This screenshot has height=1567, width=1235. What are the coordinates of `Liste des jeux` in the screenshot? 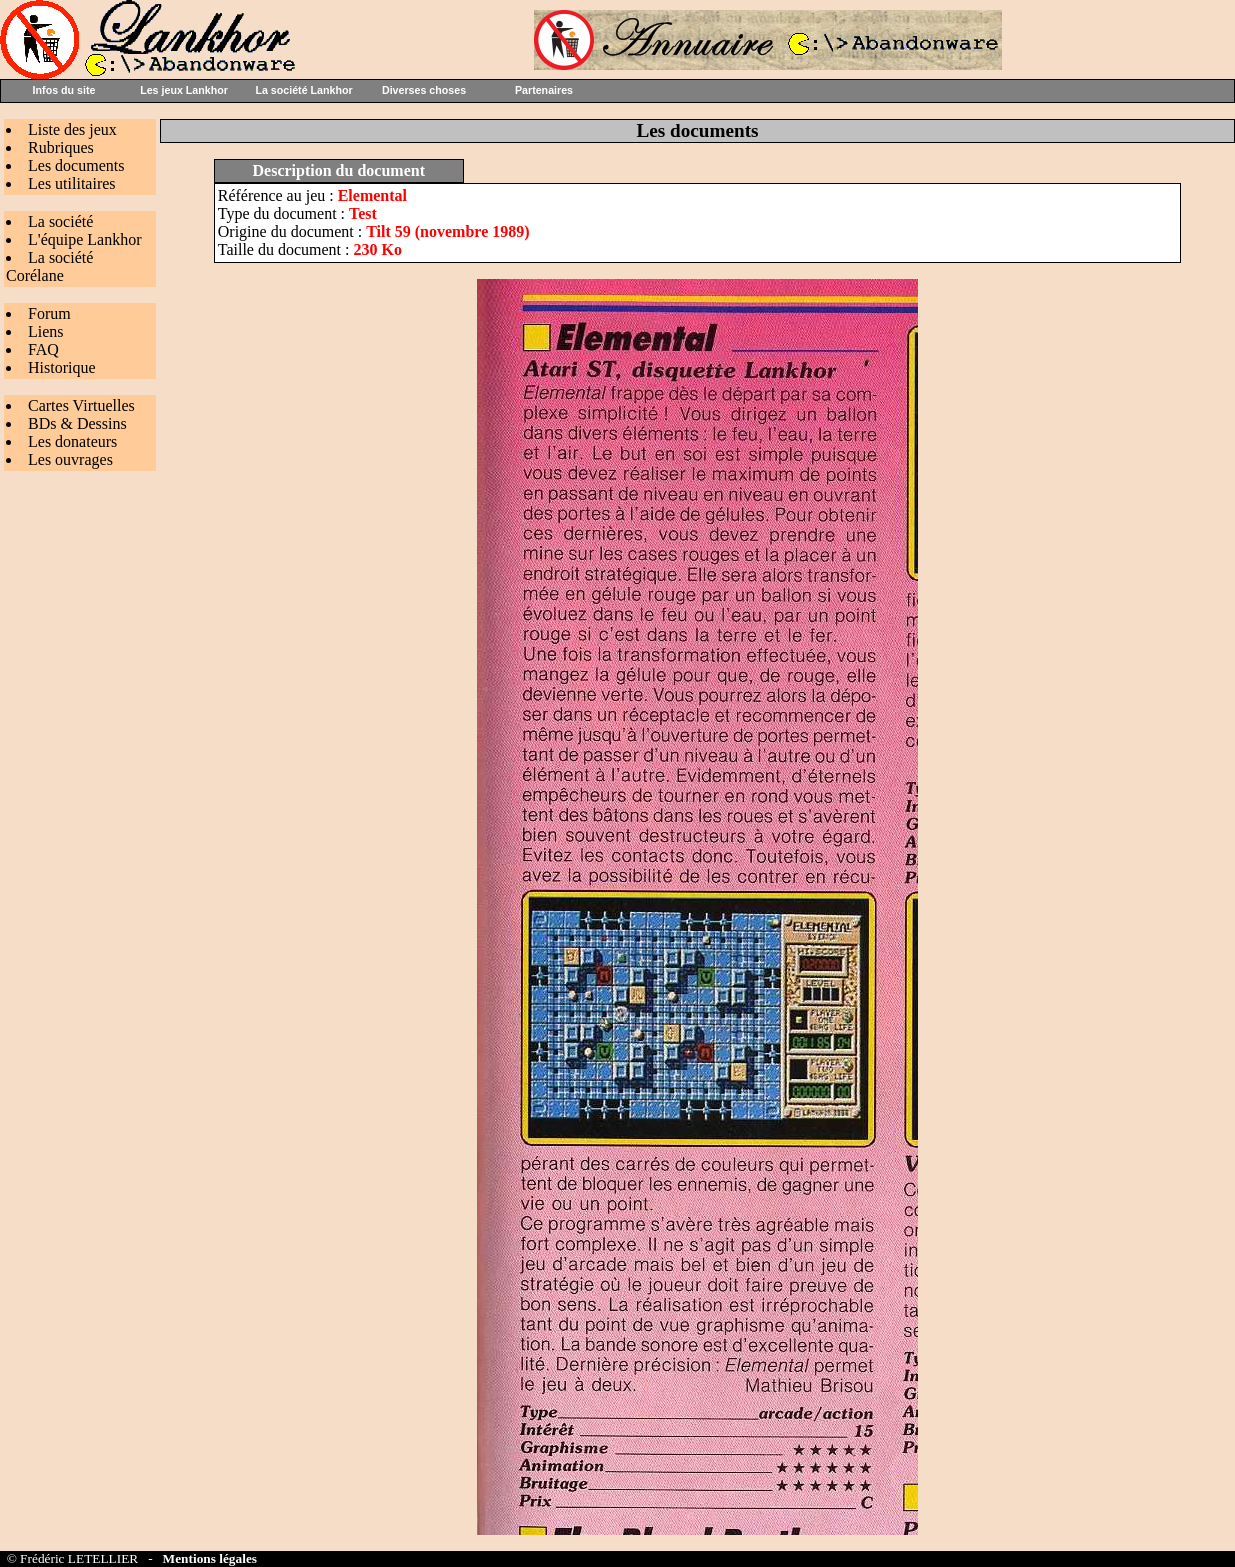 It's located at (72, 129).